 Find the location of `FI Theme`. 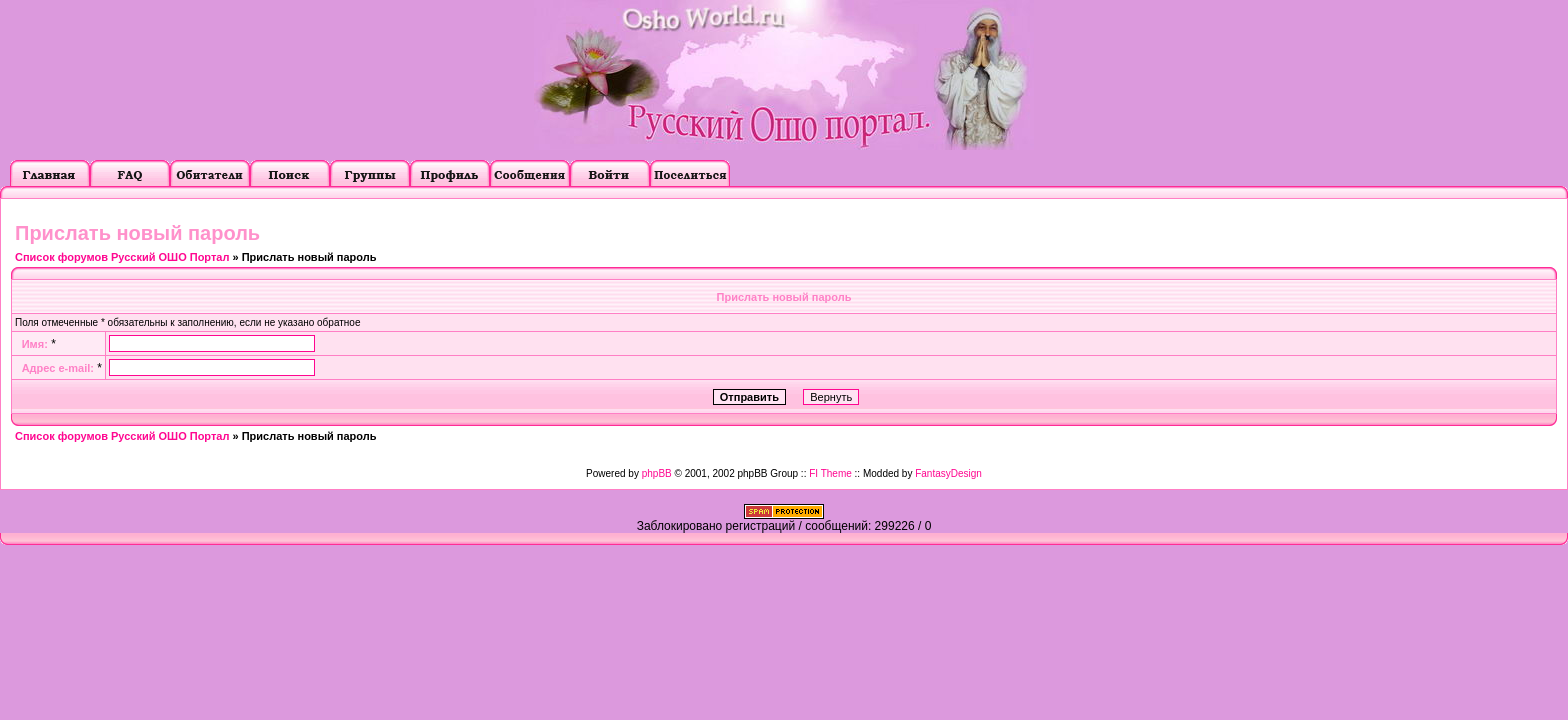

FI Theme is located at coordinates (830, 473).